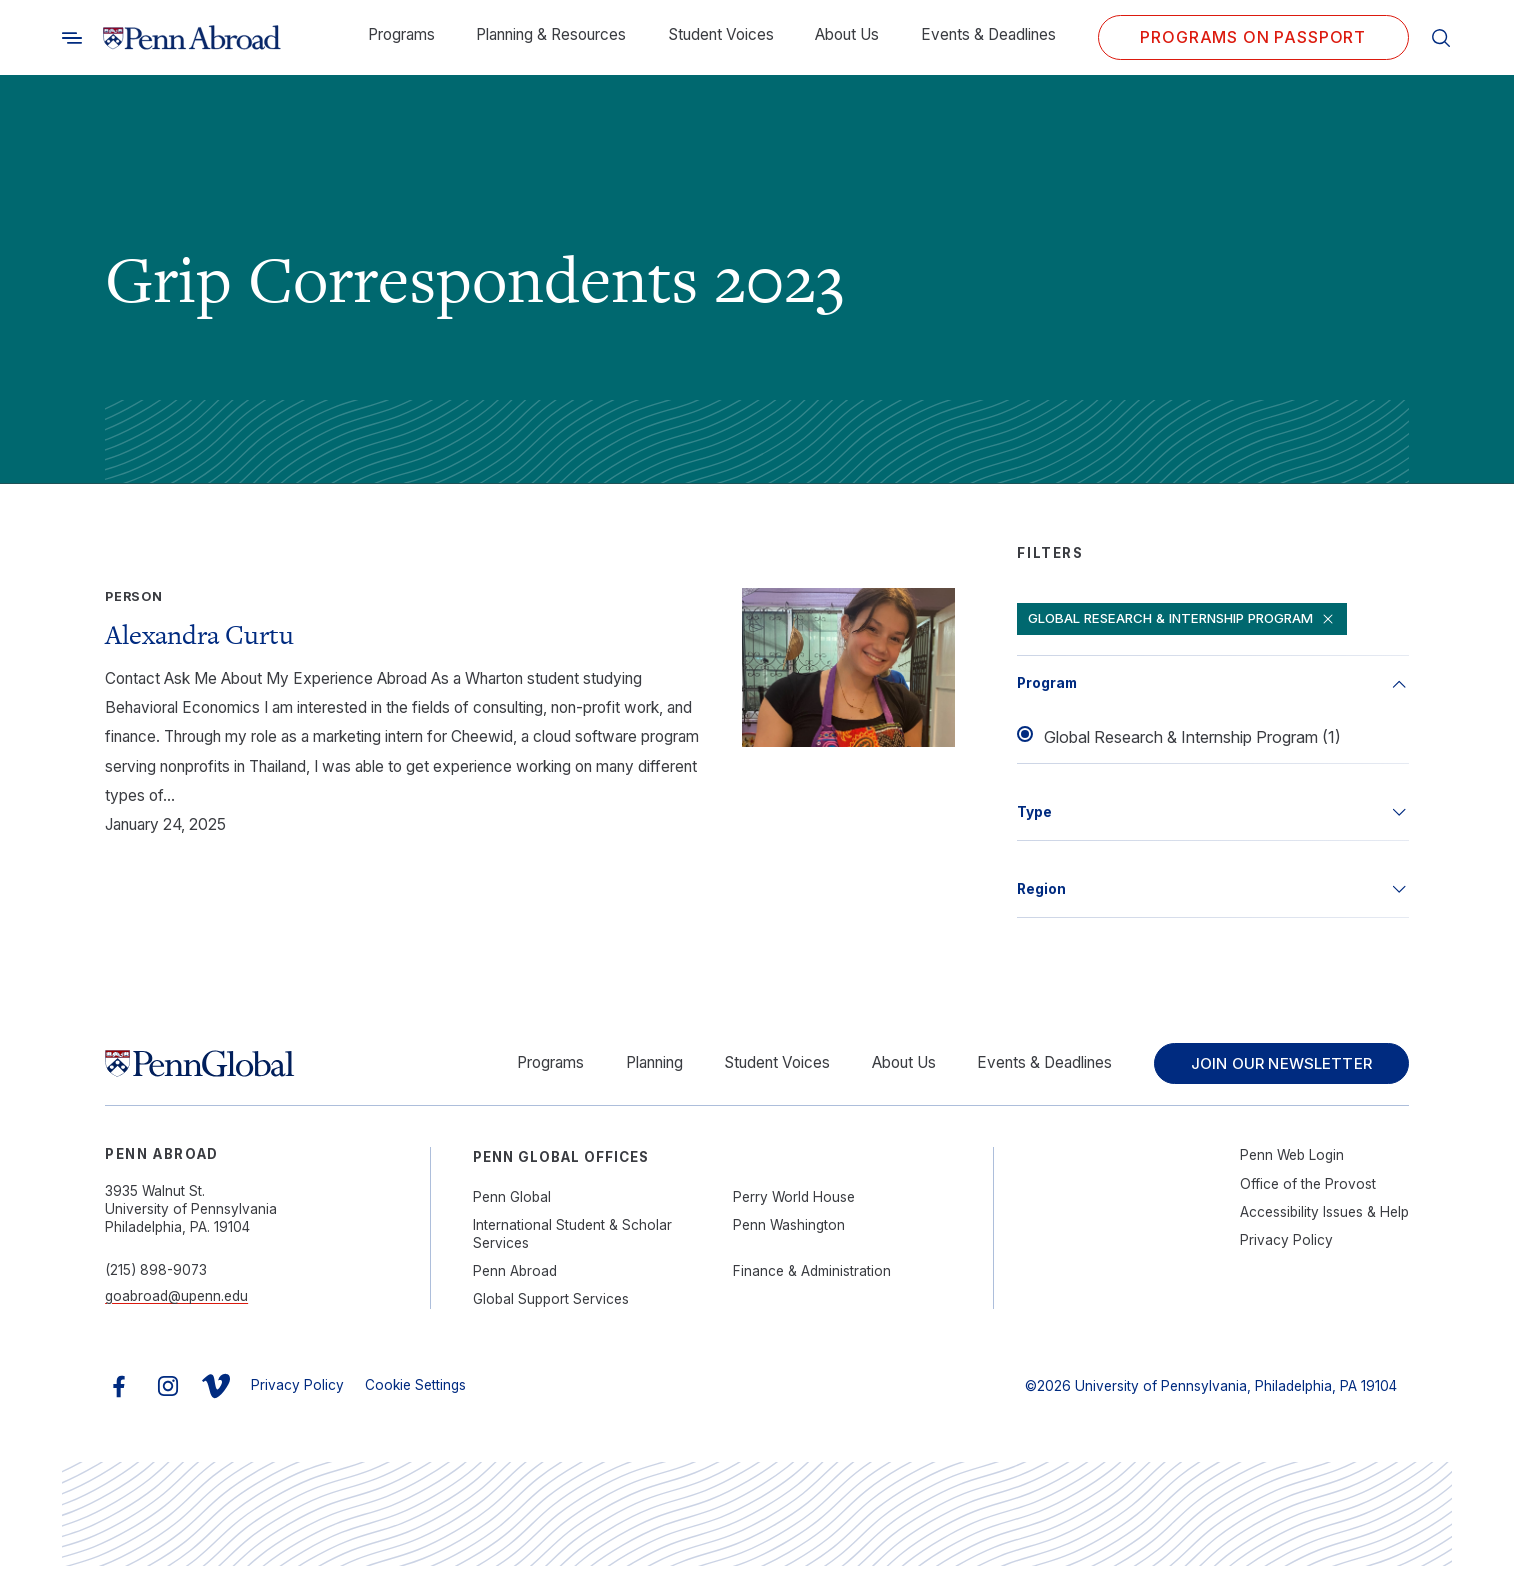  What do you see at coordinates (199, 634) in the screenshot?
I see `Alexandra Curtu` at bounding box center [199, 634].